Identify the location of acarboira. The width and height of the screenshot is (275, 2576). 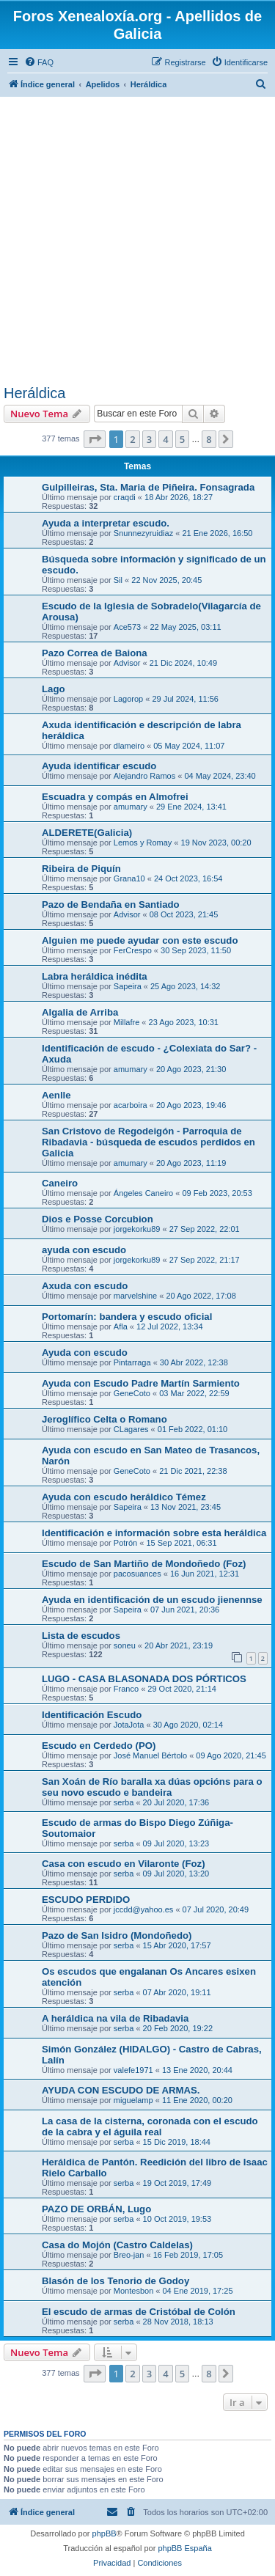
(130, 1105).